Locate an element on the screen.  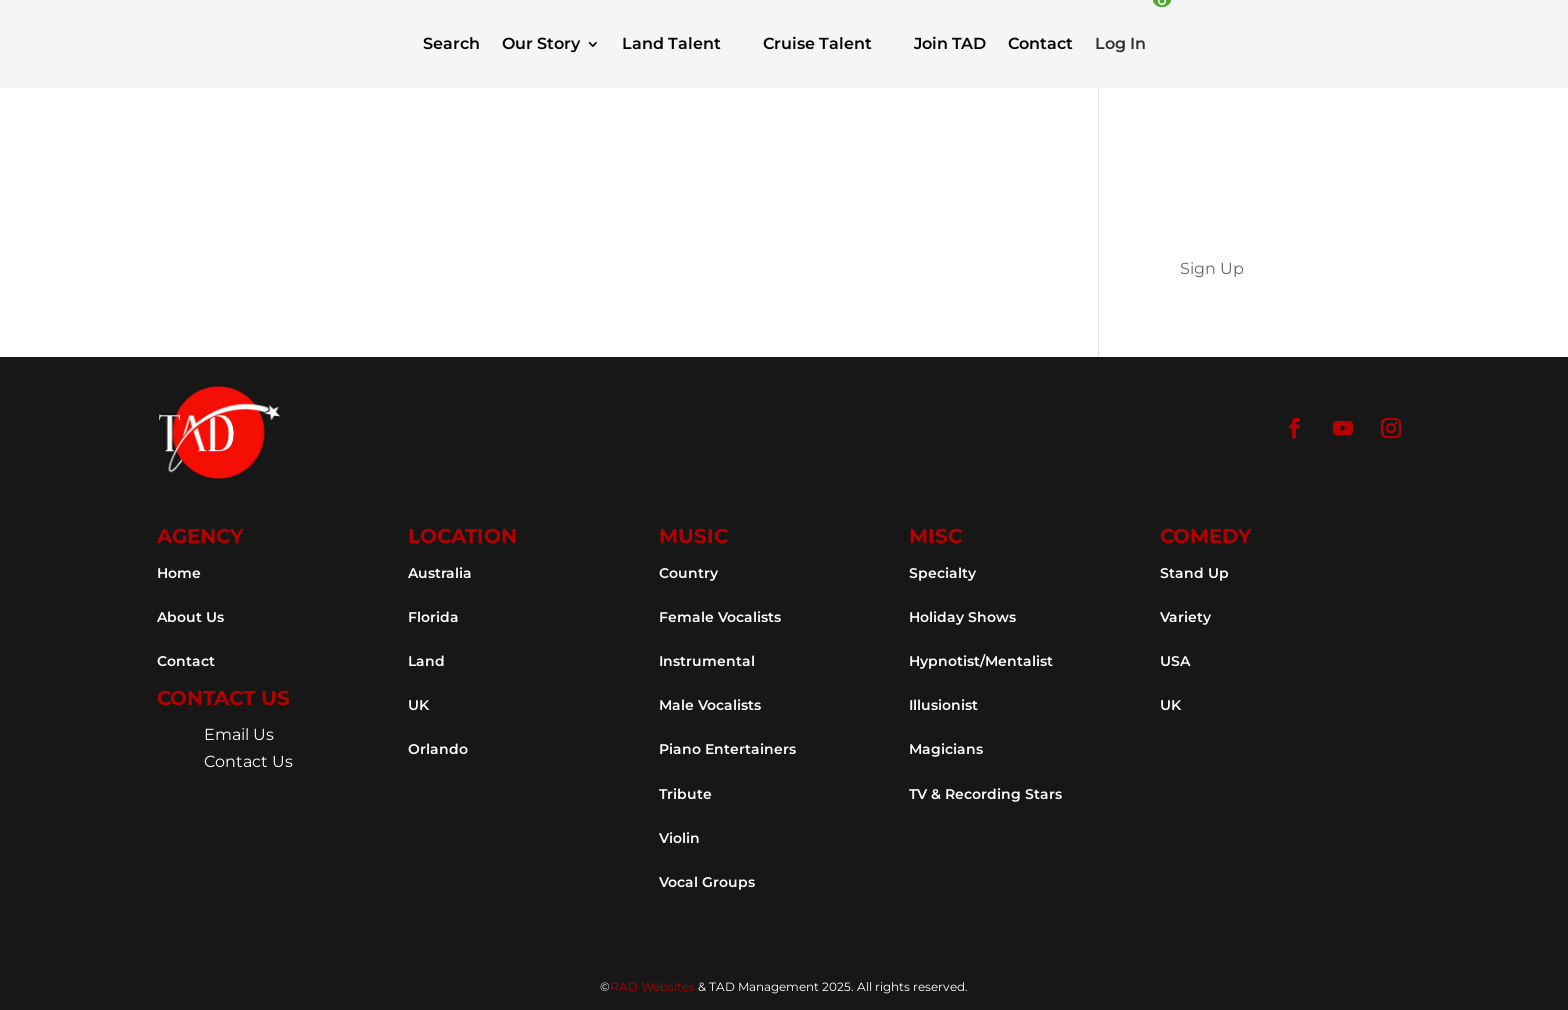
Piano Entertainers is located at coordinates (727, 749).